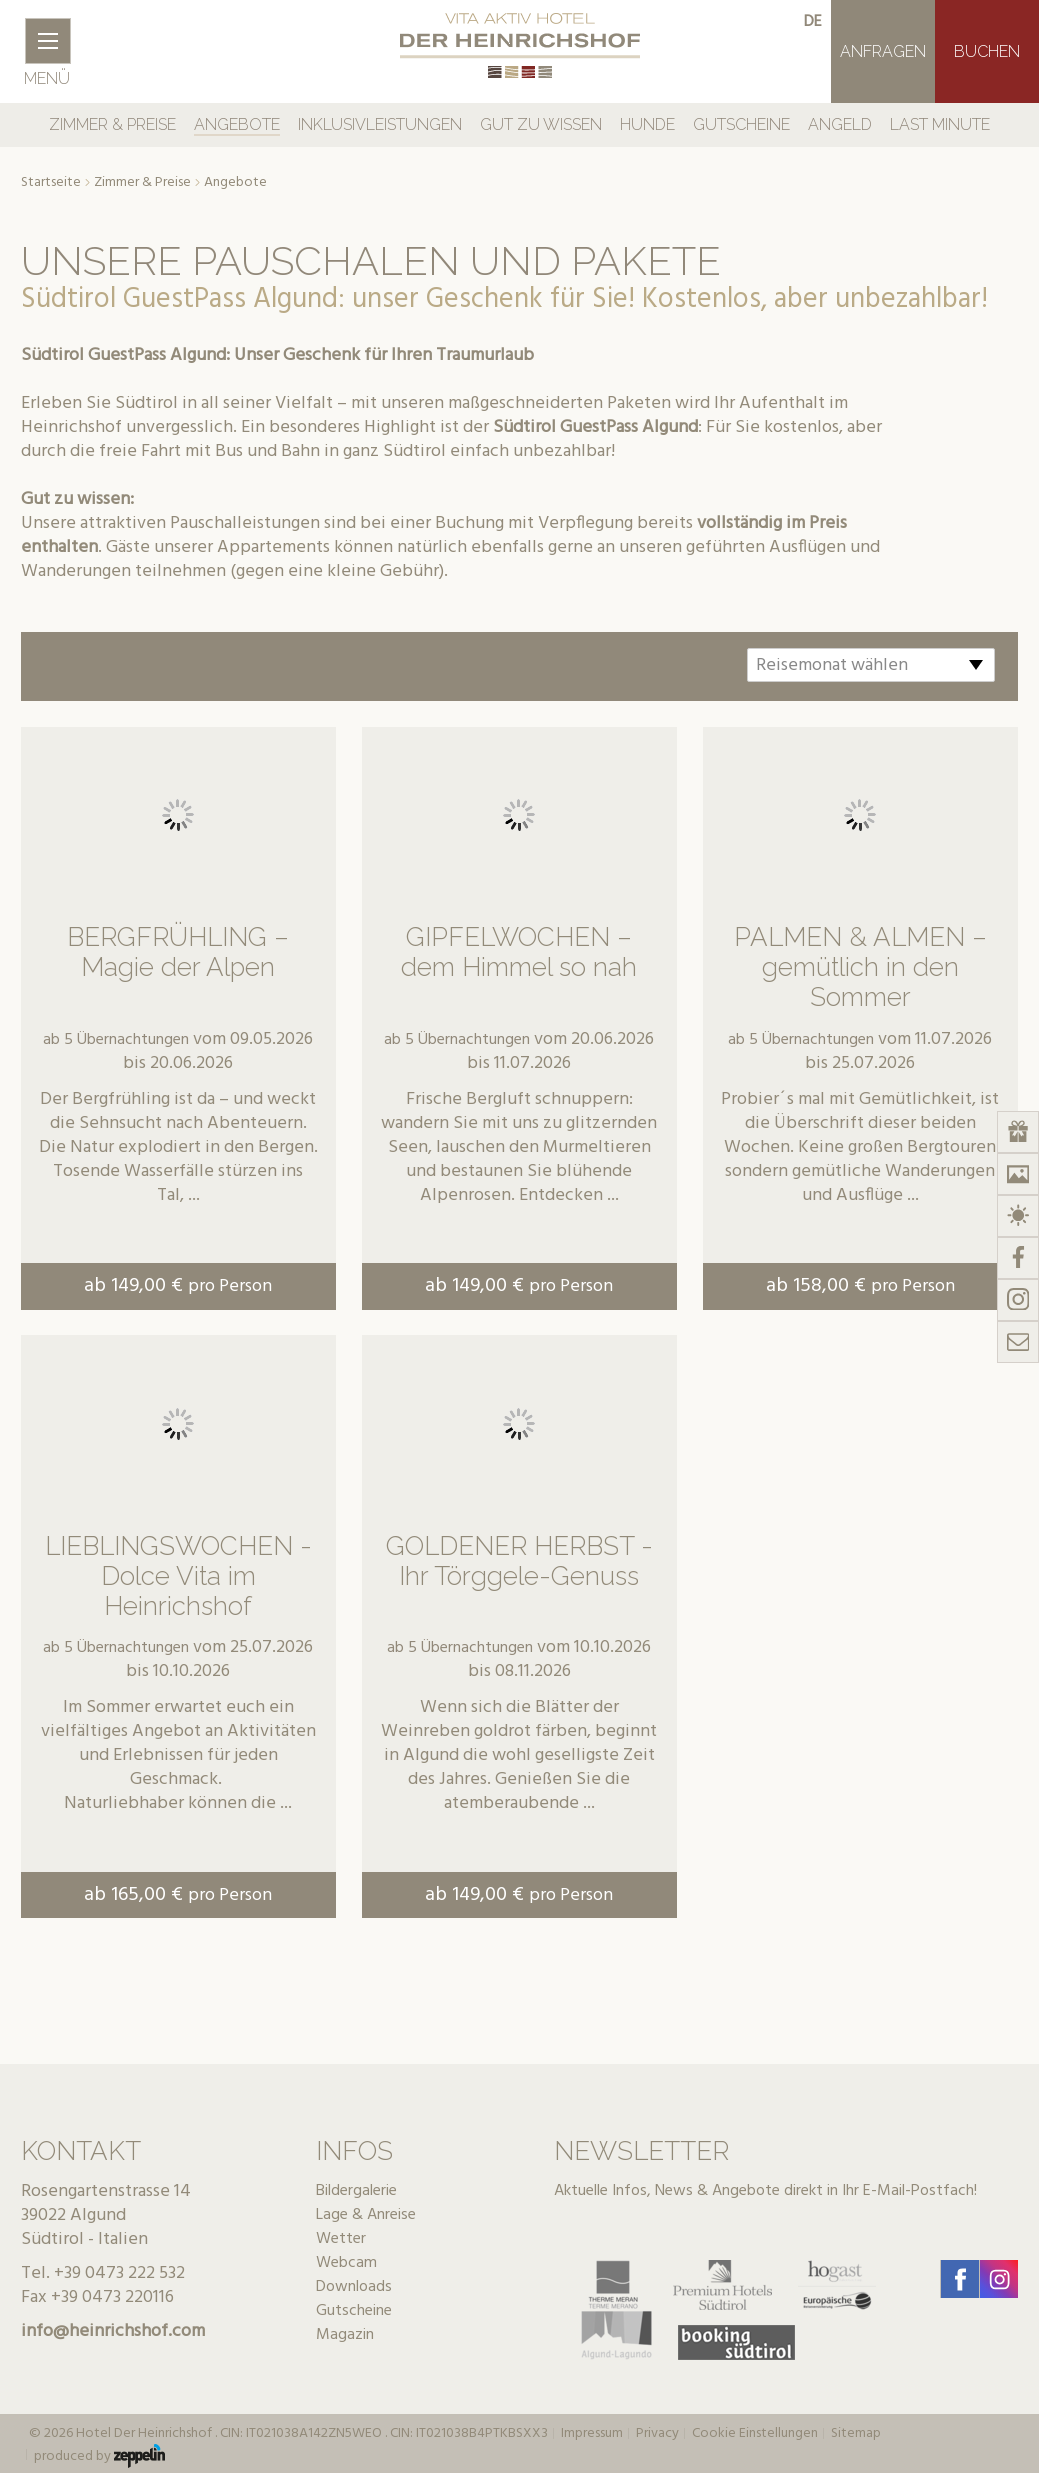  I want to click on Anfragen, so click(883, 51).